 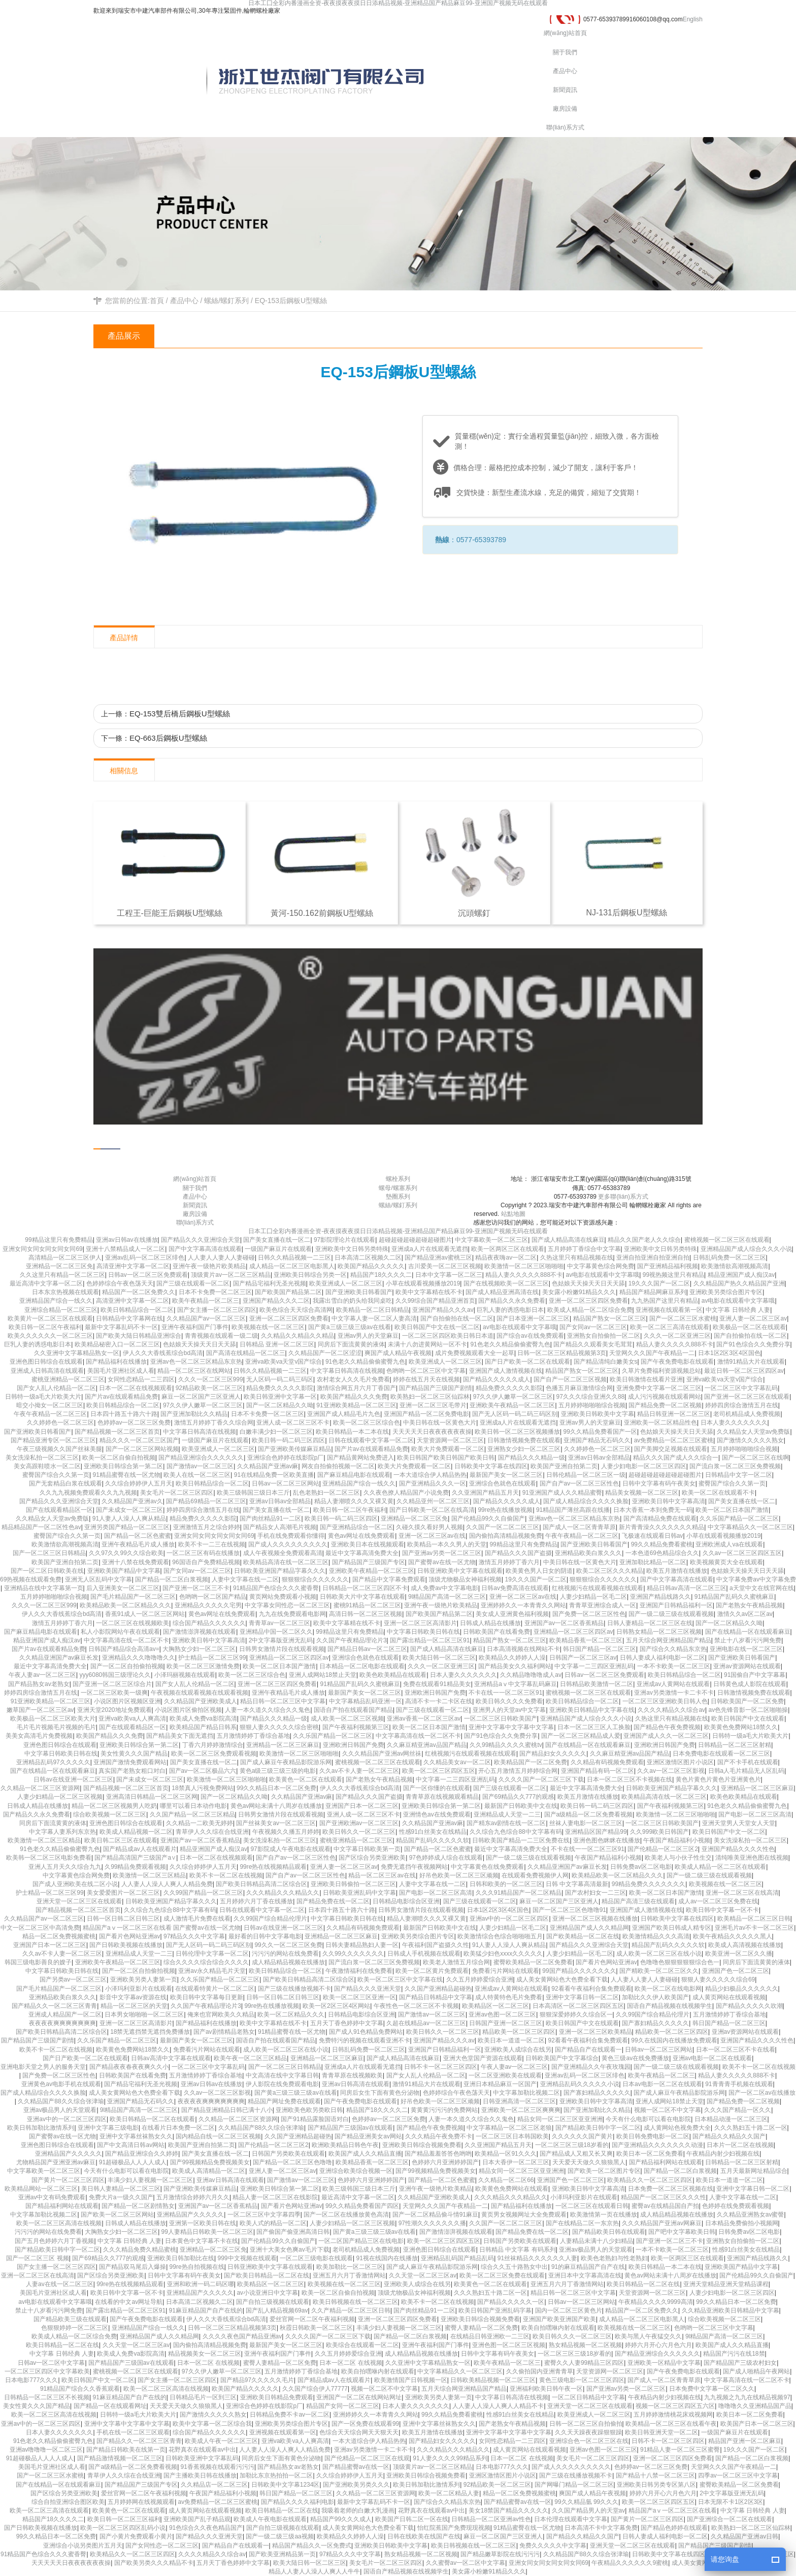 What do you see at coordinates (138, 1988) in the screenshot?
I see `小泽玛利亚影片在线观看` at bounding box center [138, 1988].